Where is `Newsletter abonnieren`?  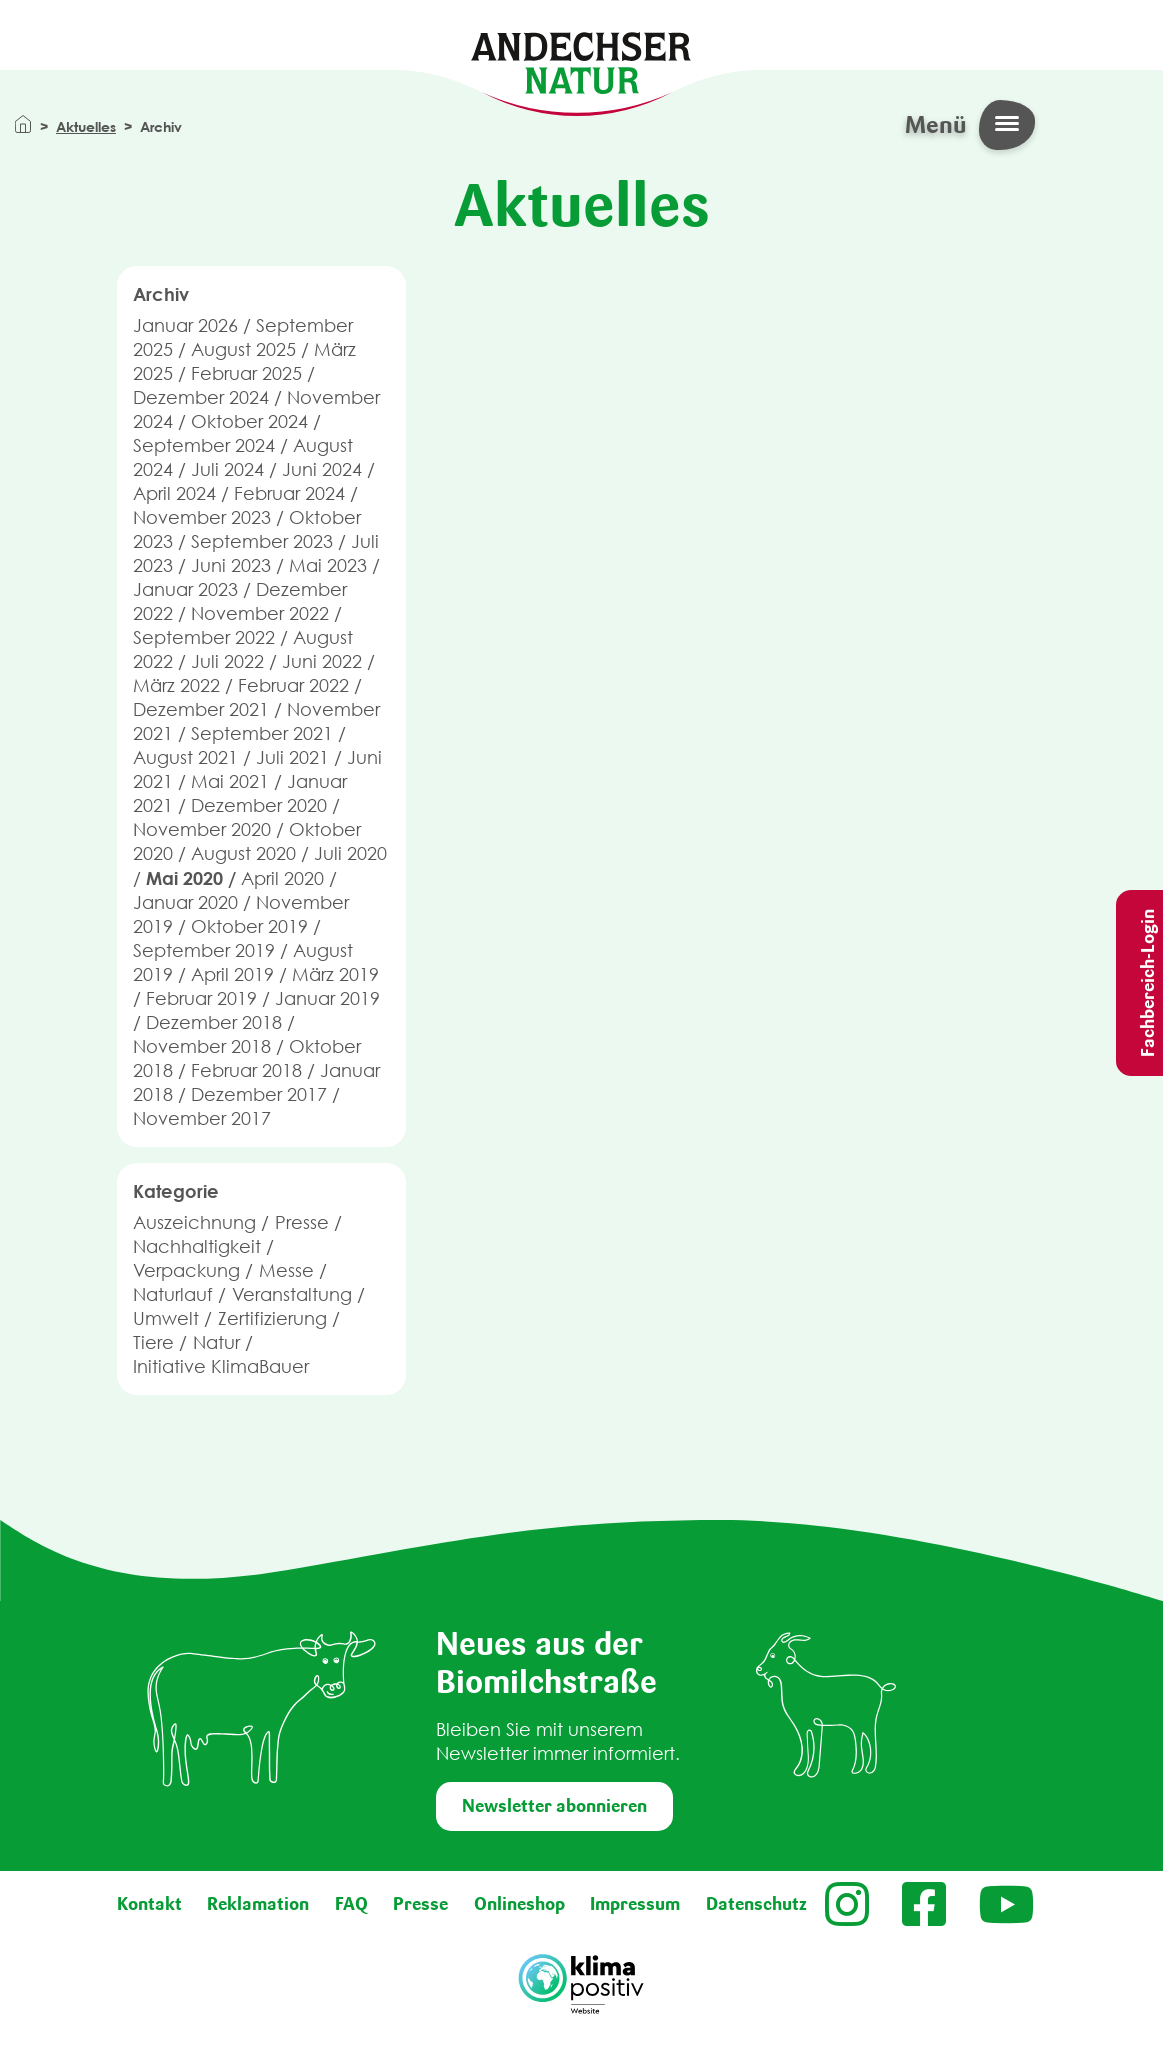
Newsletter abonnieren is located at coordinates (554, 1806).